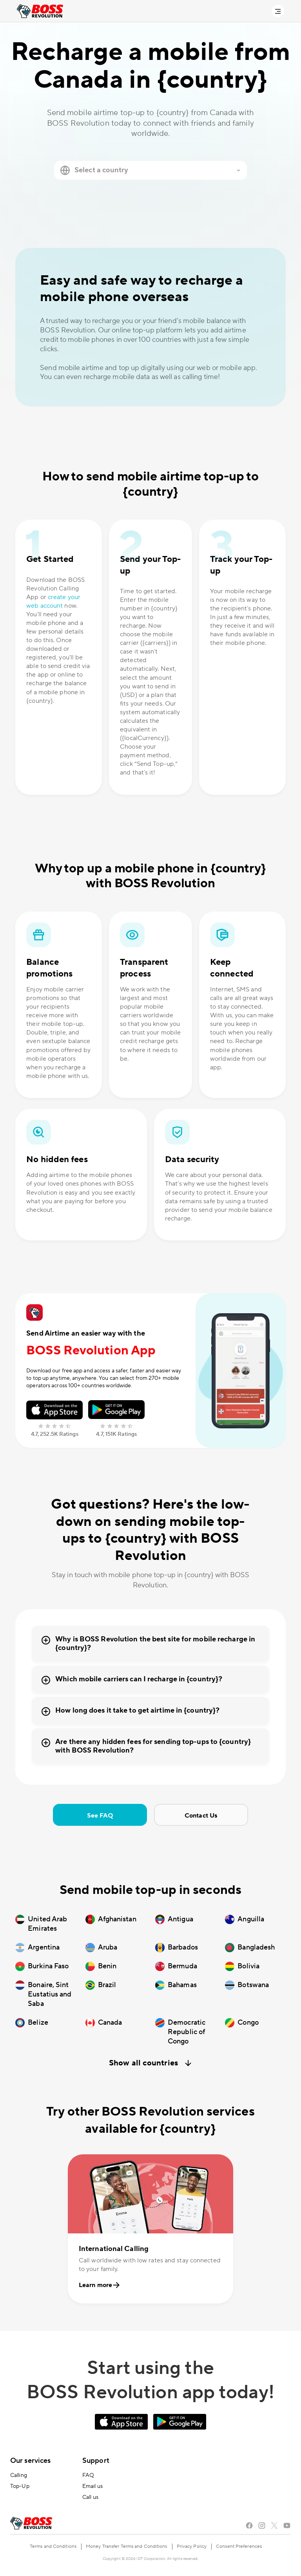  I want to click on See FAQ, so click(100, 1816).